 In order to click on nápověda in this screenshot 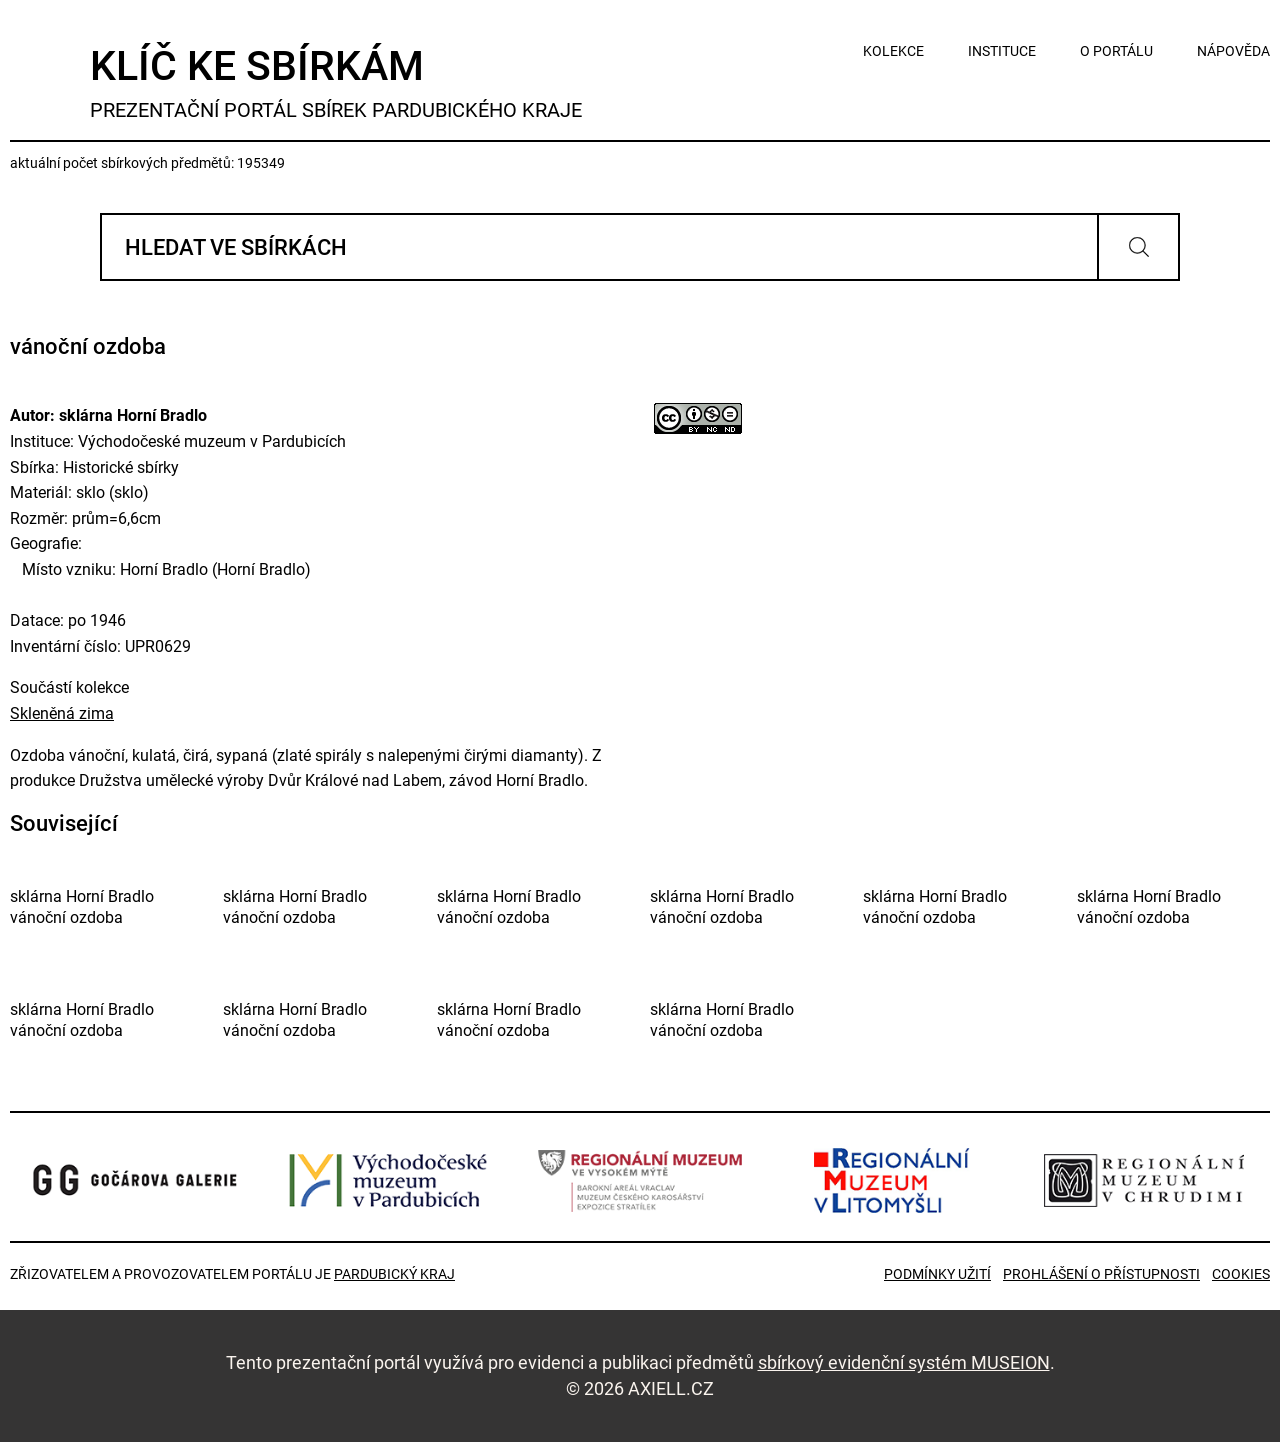, I will do `click(1233, 51)`.